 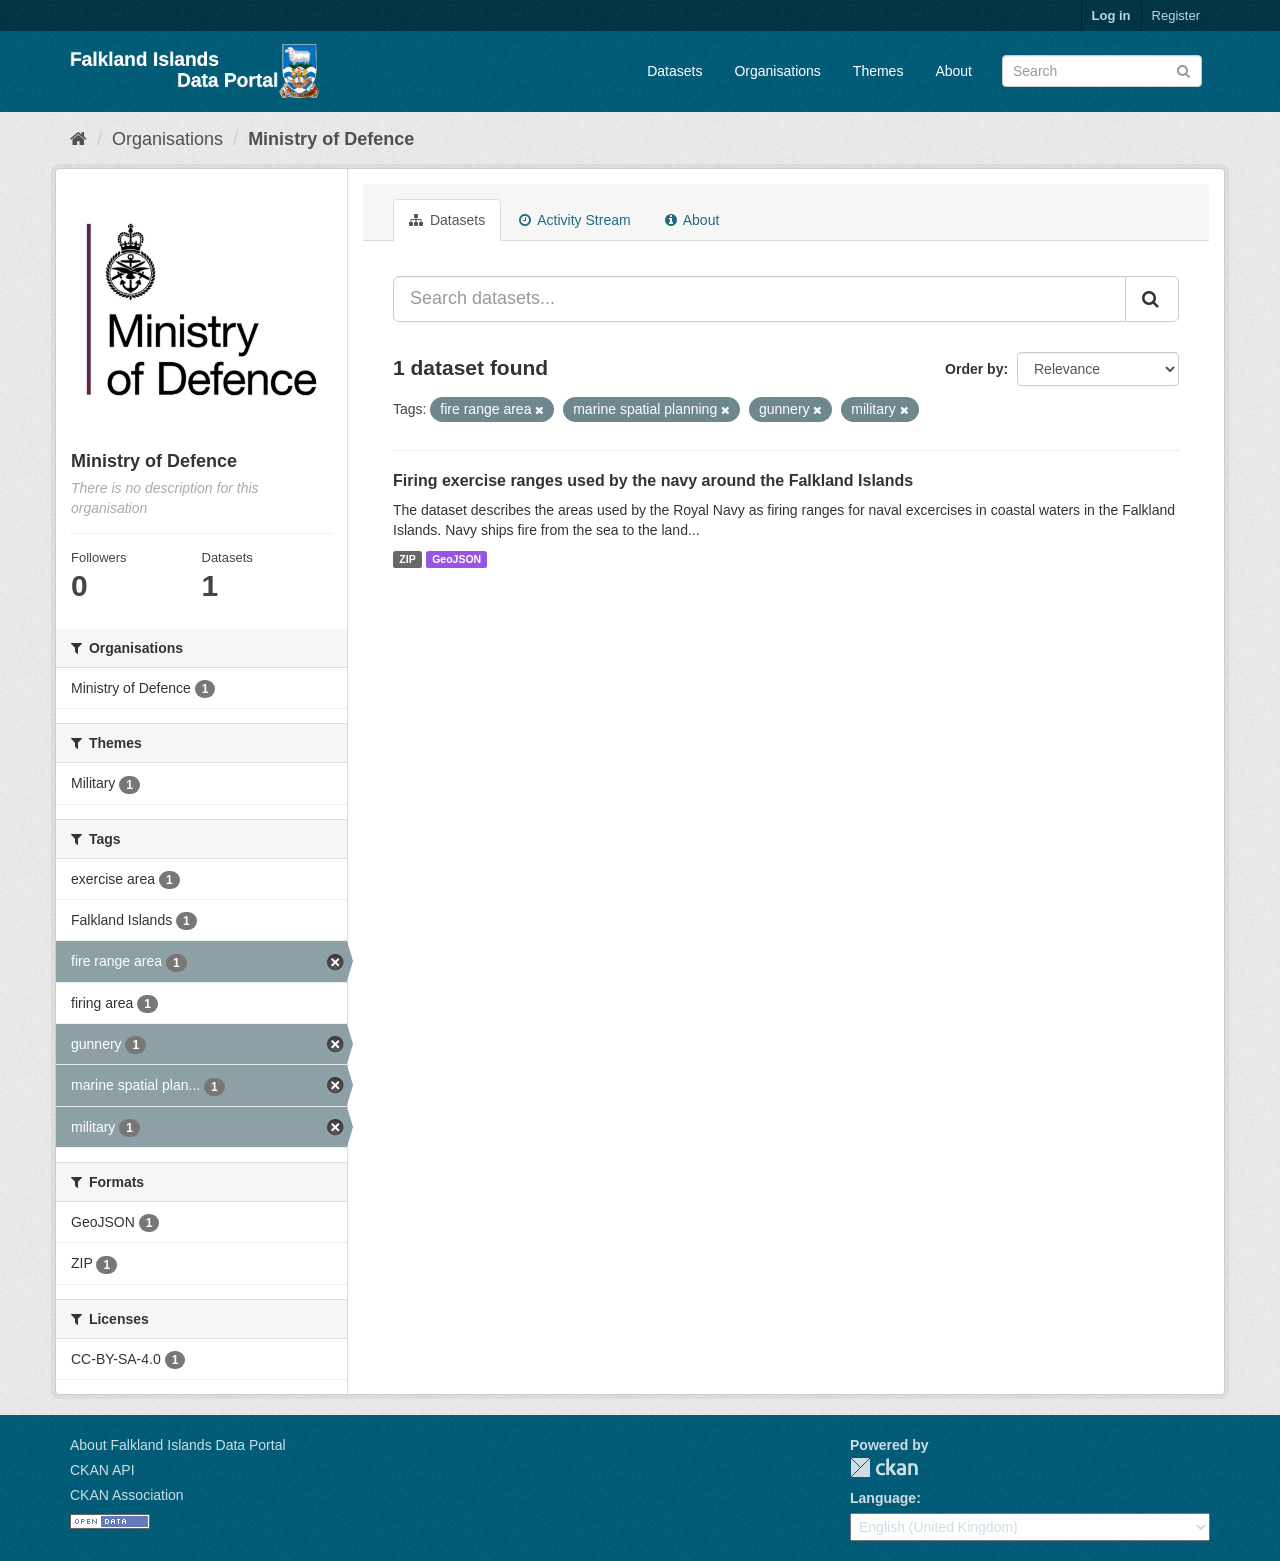 I want to click on Themes, so click(x=878, y=71).